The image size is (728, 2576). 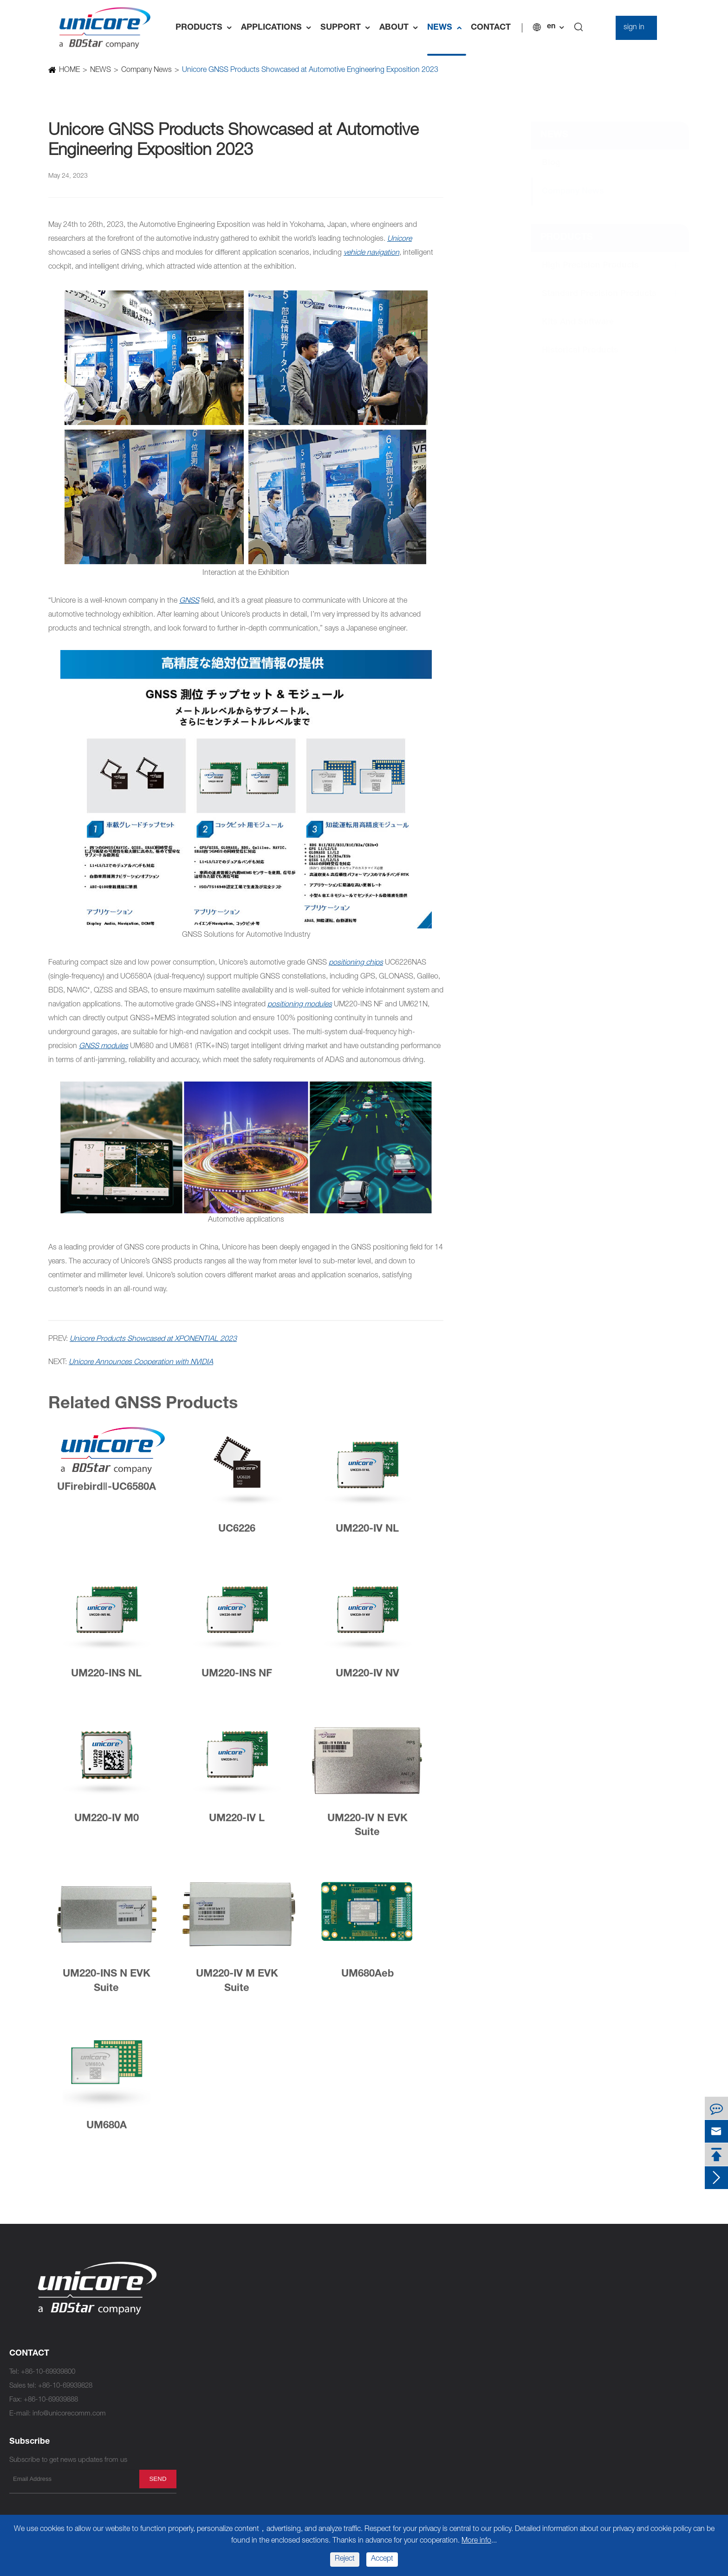 I want to click on +86-10-69939800, so click(x=48, y=2372).